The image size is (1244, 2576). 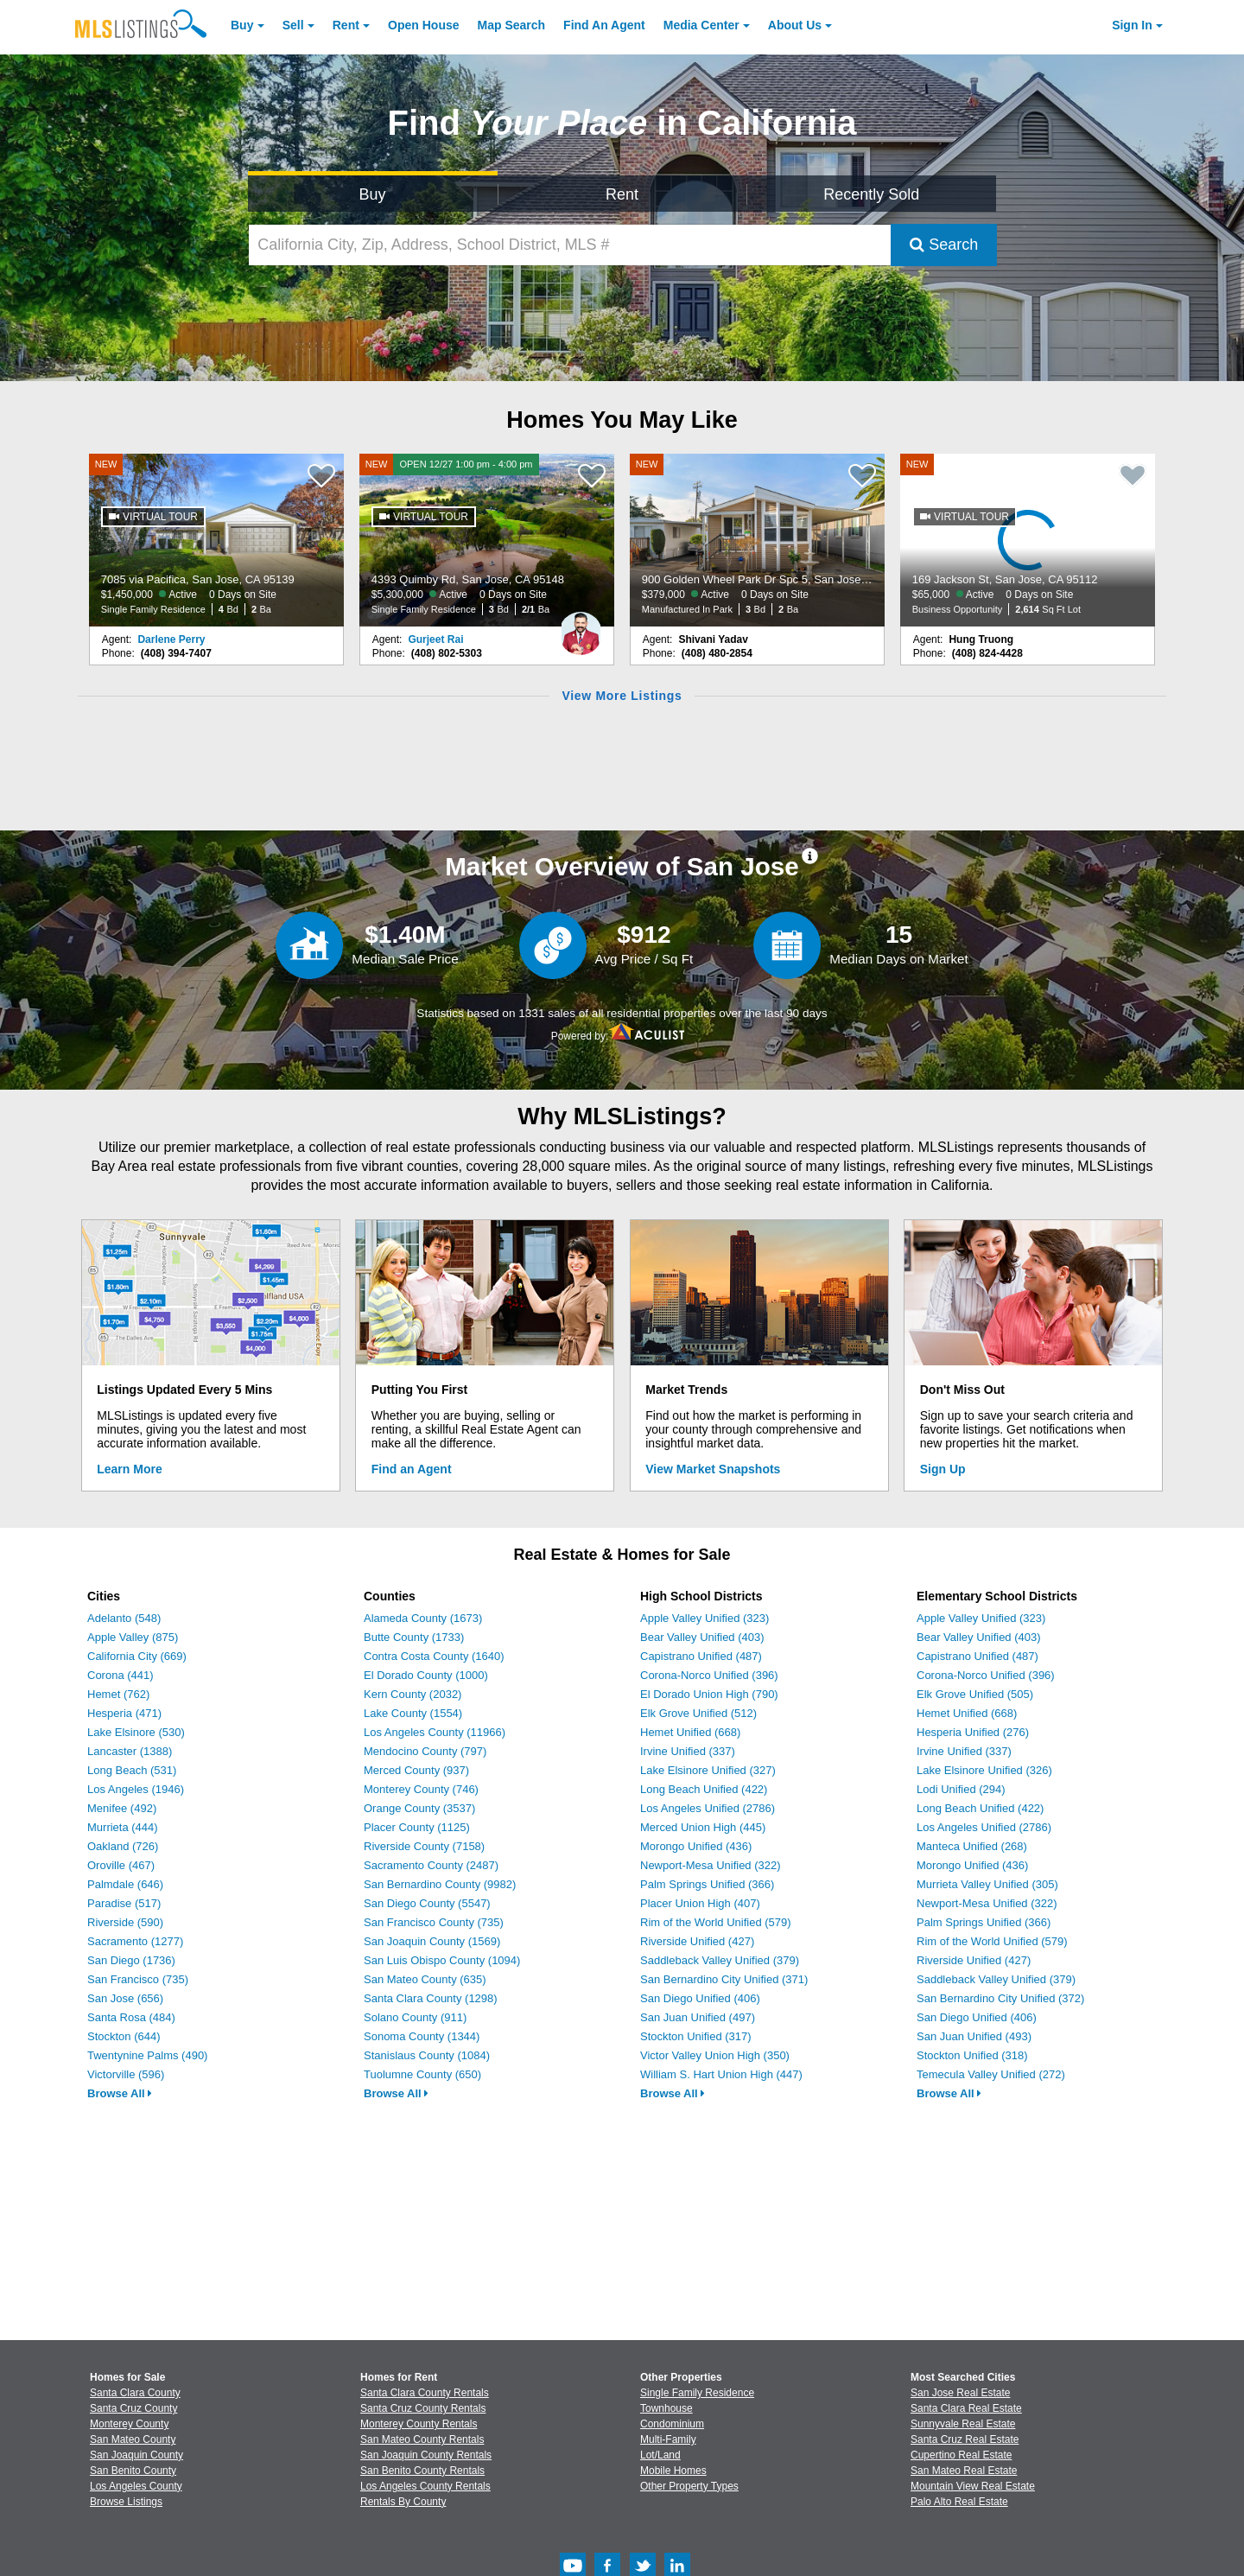 I want to click on Find an Agent, so click(x=411, y=1469).